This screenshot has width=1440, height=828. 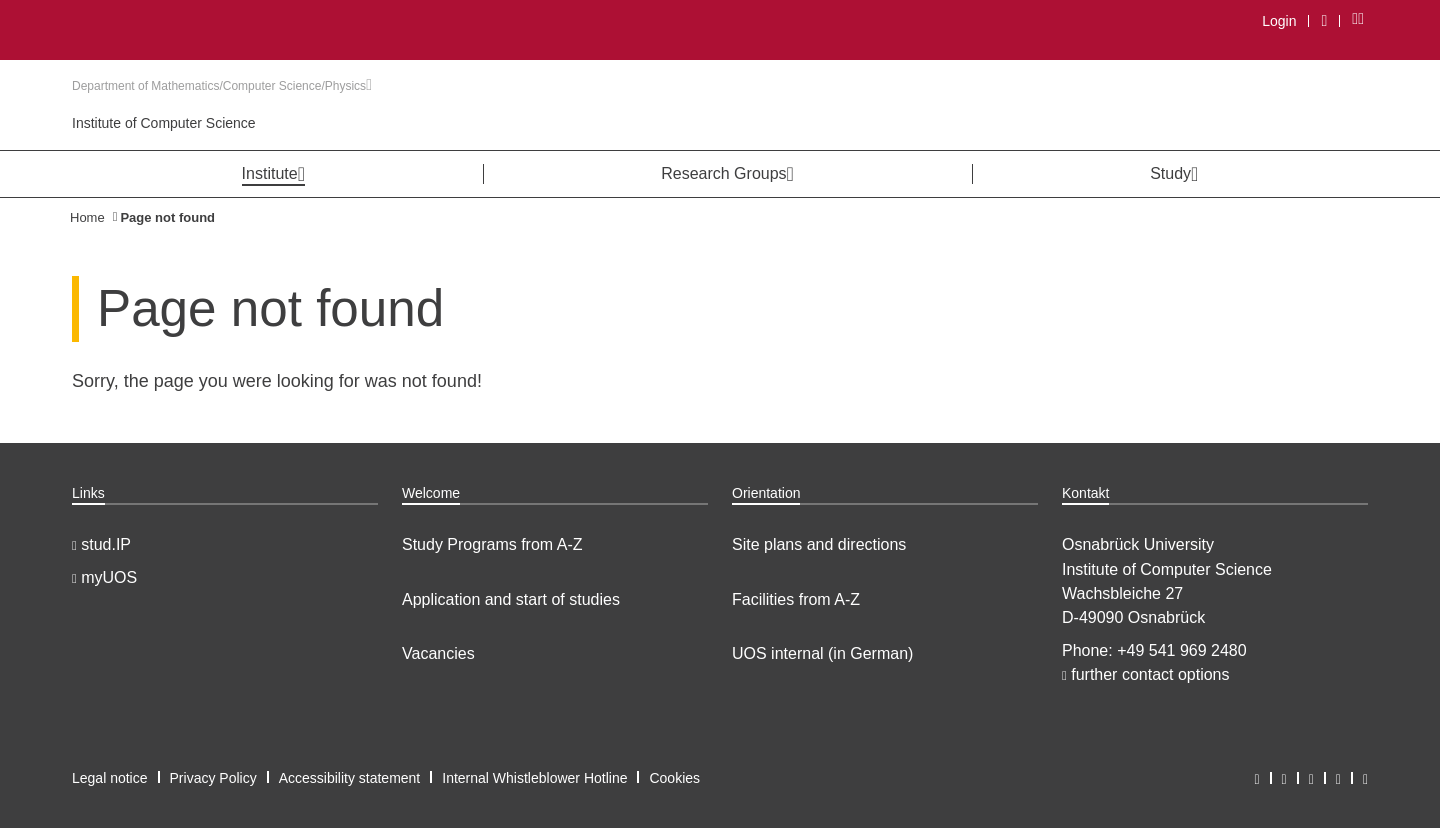 I want to click on Legal notice, so click(x=110, y=778).